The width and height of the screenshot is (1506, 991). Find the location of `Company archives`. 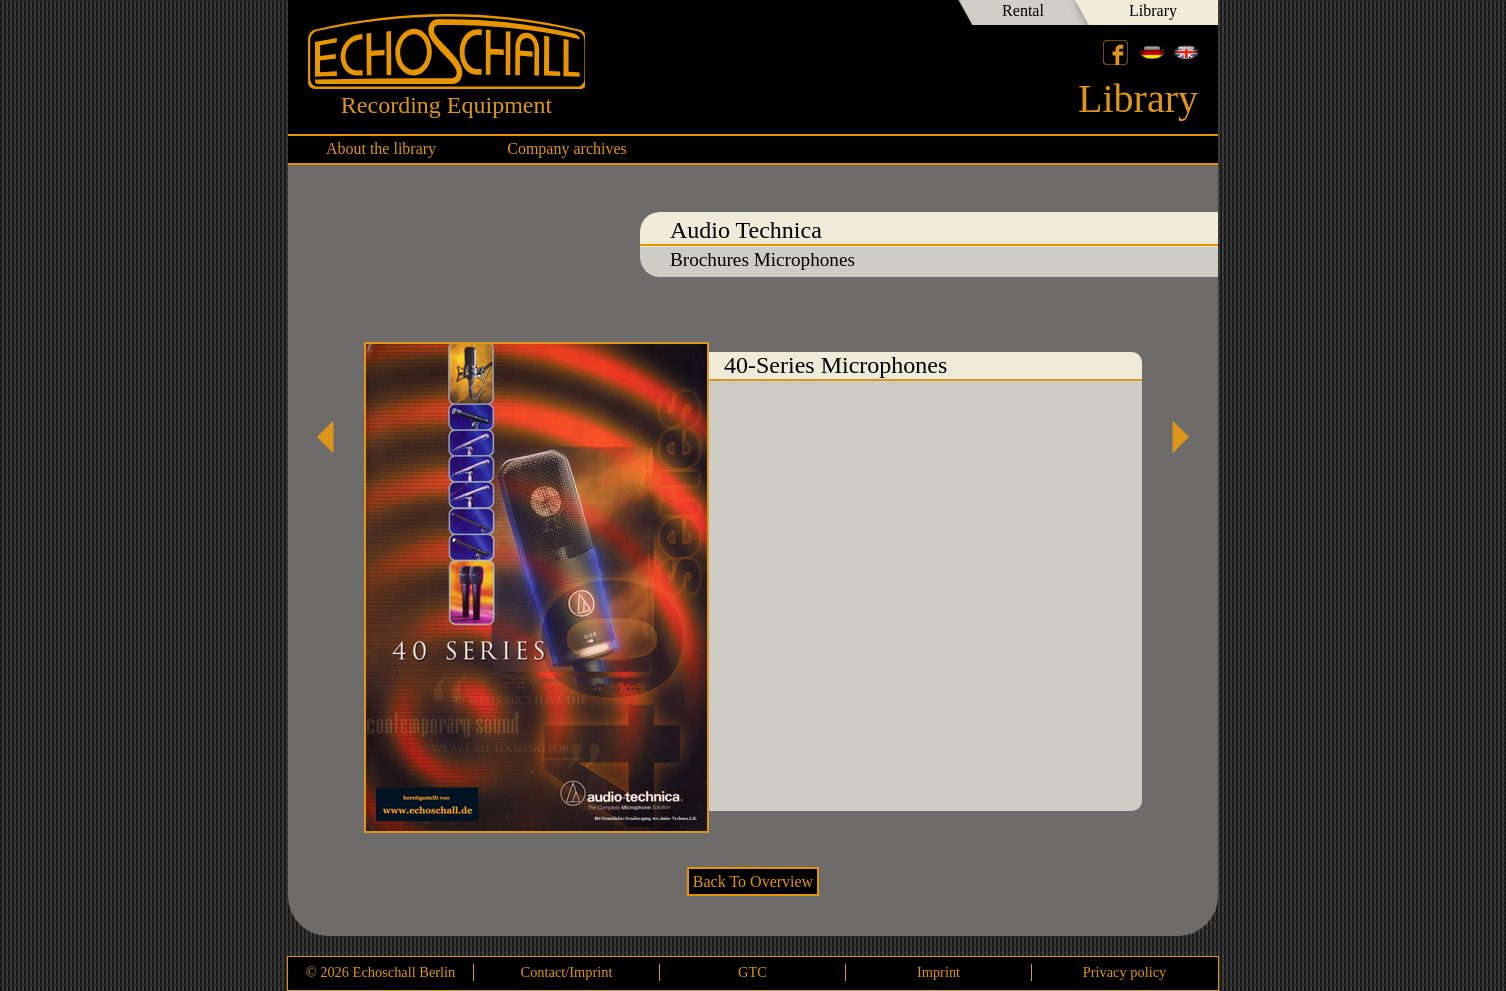

Company archives is located at coordinates (567, 148).